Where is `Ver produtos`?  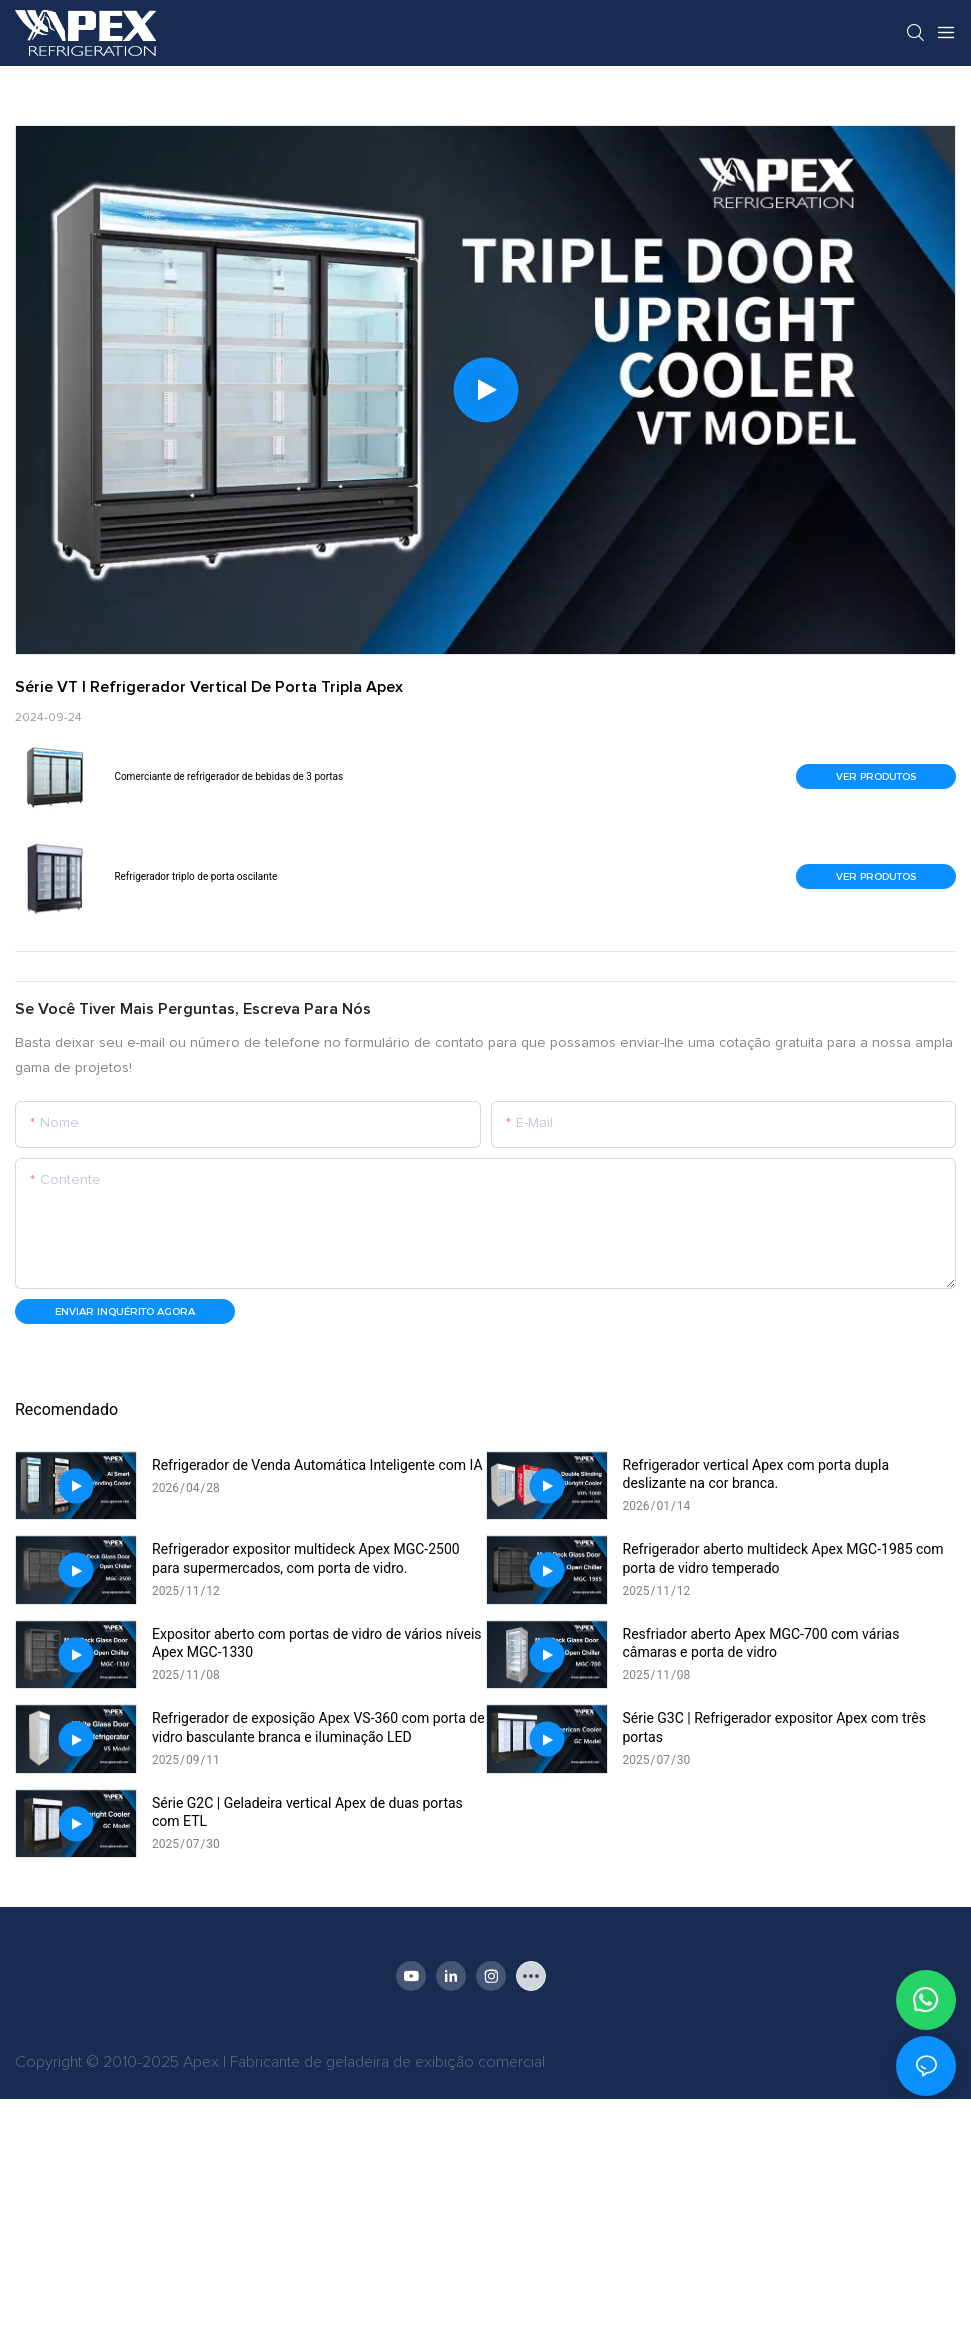
Ver produtos is located at coordinates (876, 776).